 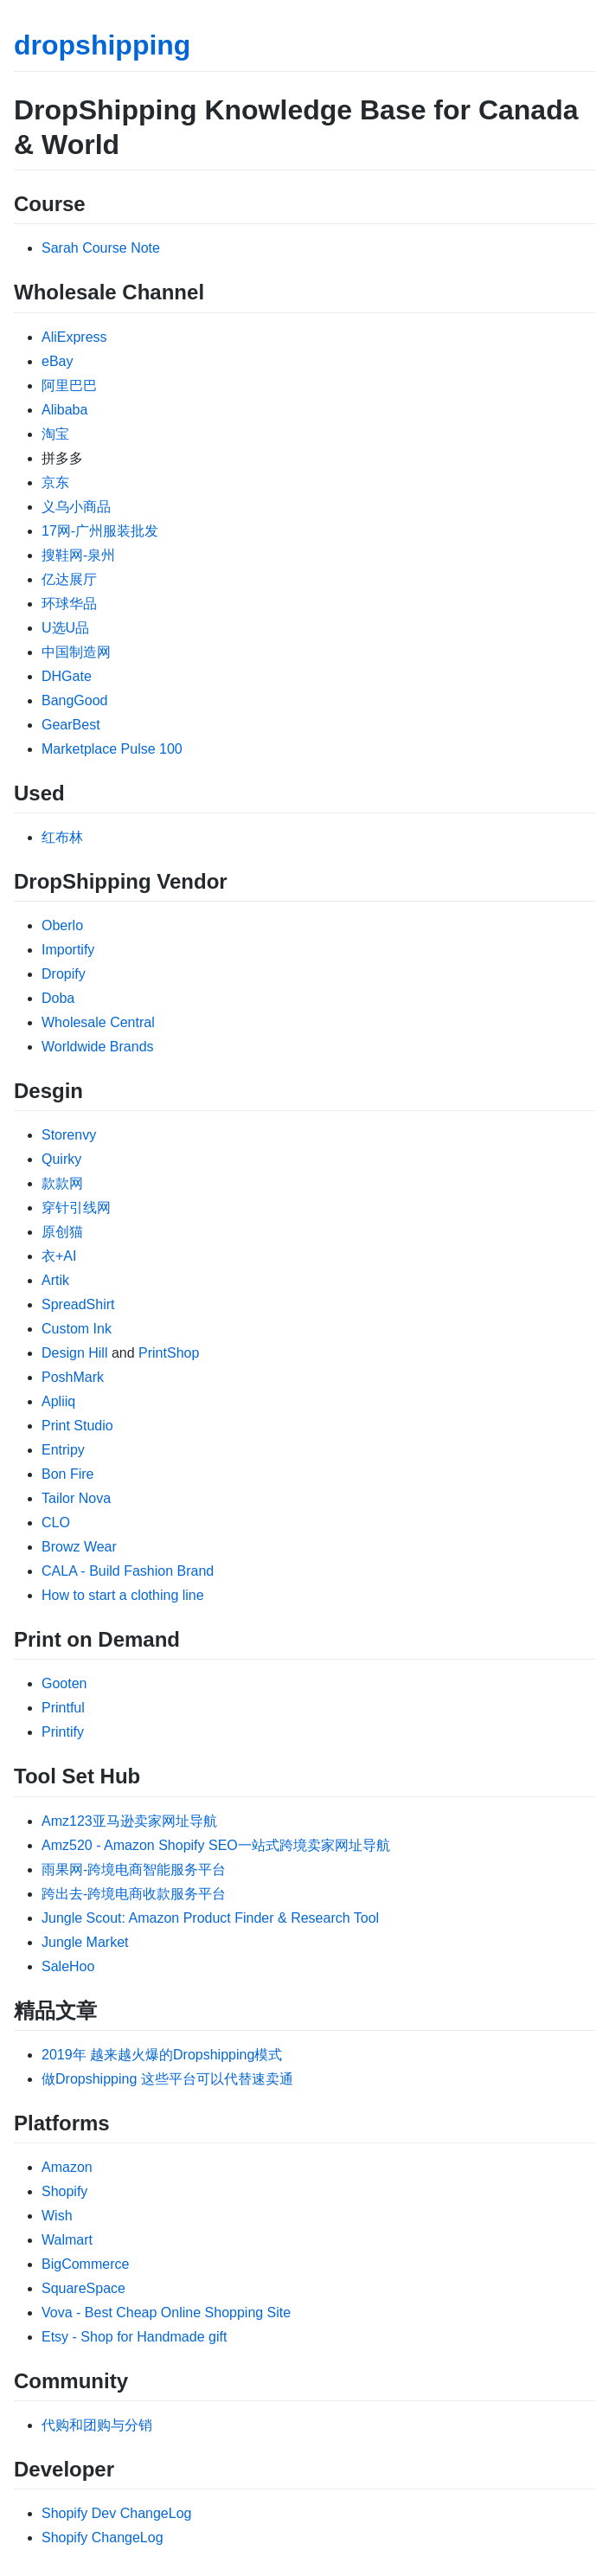 I want to click on Oberlo, so click(x=62, y=925).